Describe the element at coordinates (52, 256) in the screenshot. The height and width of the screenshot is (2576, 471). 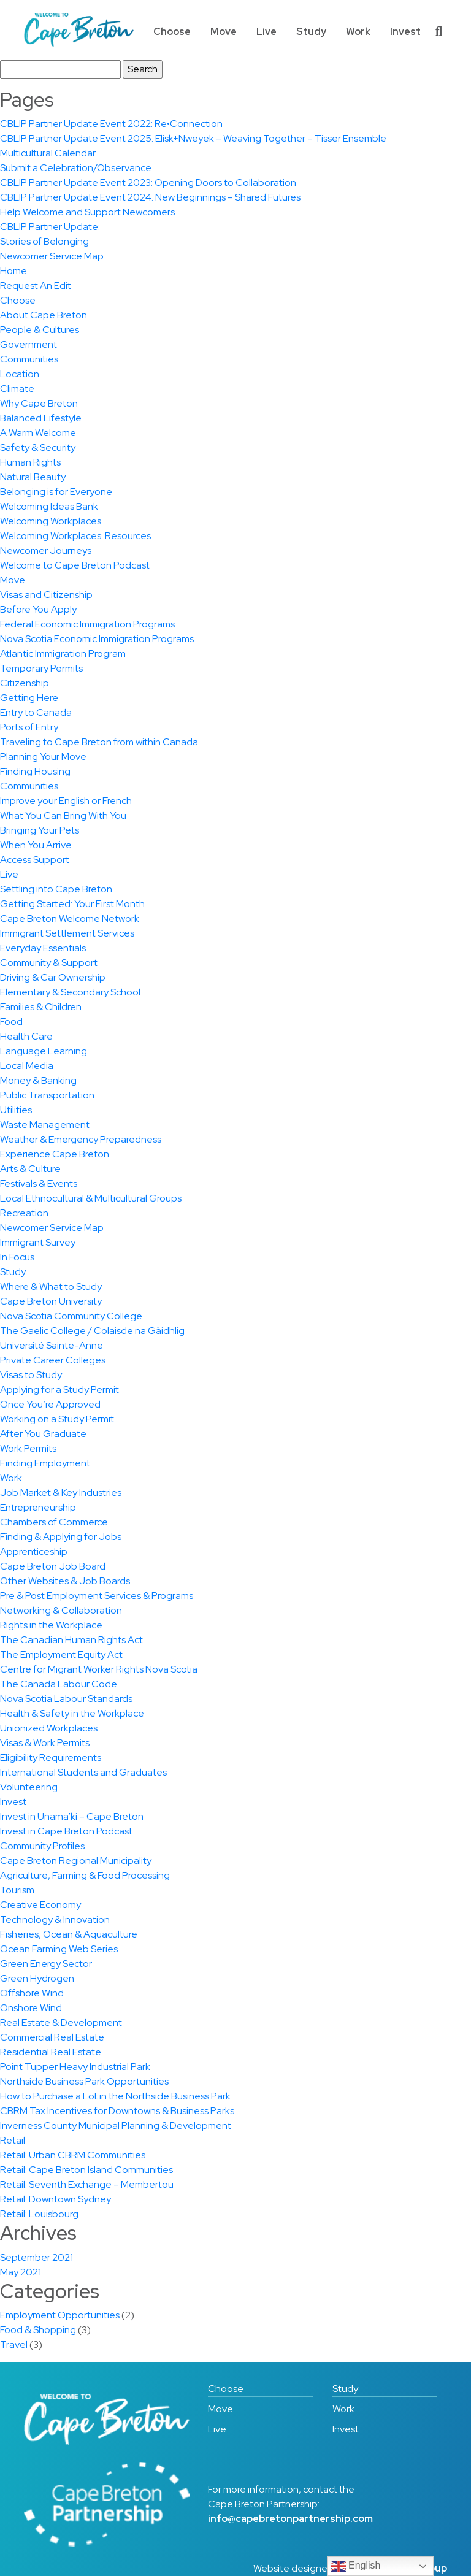
I see `Newcomer Service Map` at that location.